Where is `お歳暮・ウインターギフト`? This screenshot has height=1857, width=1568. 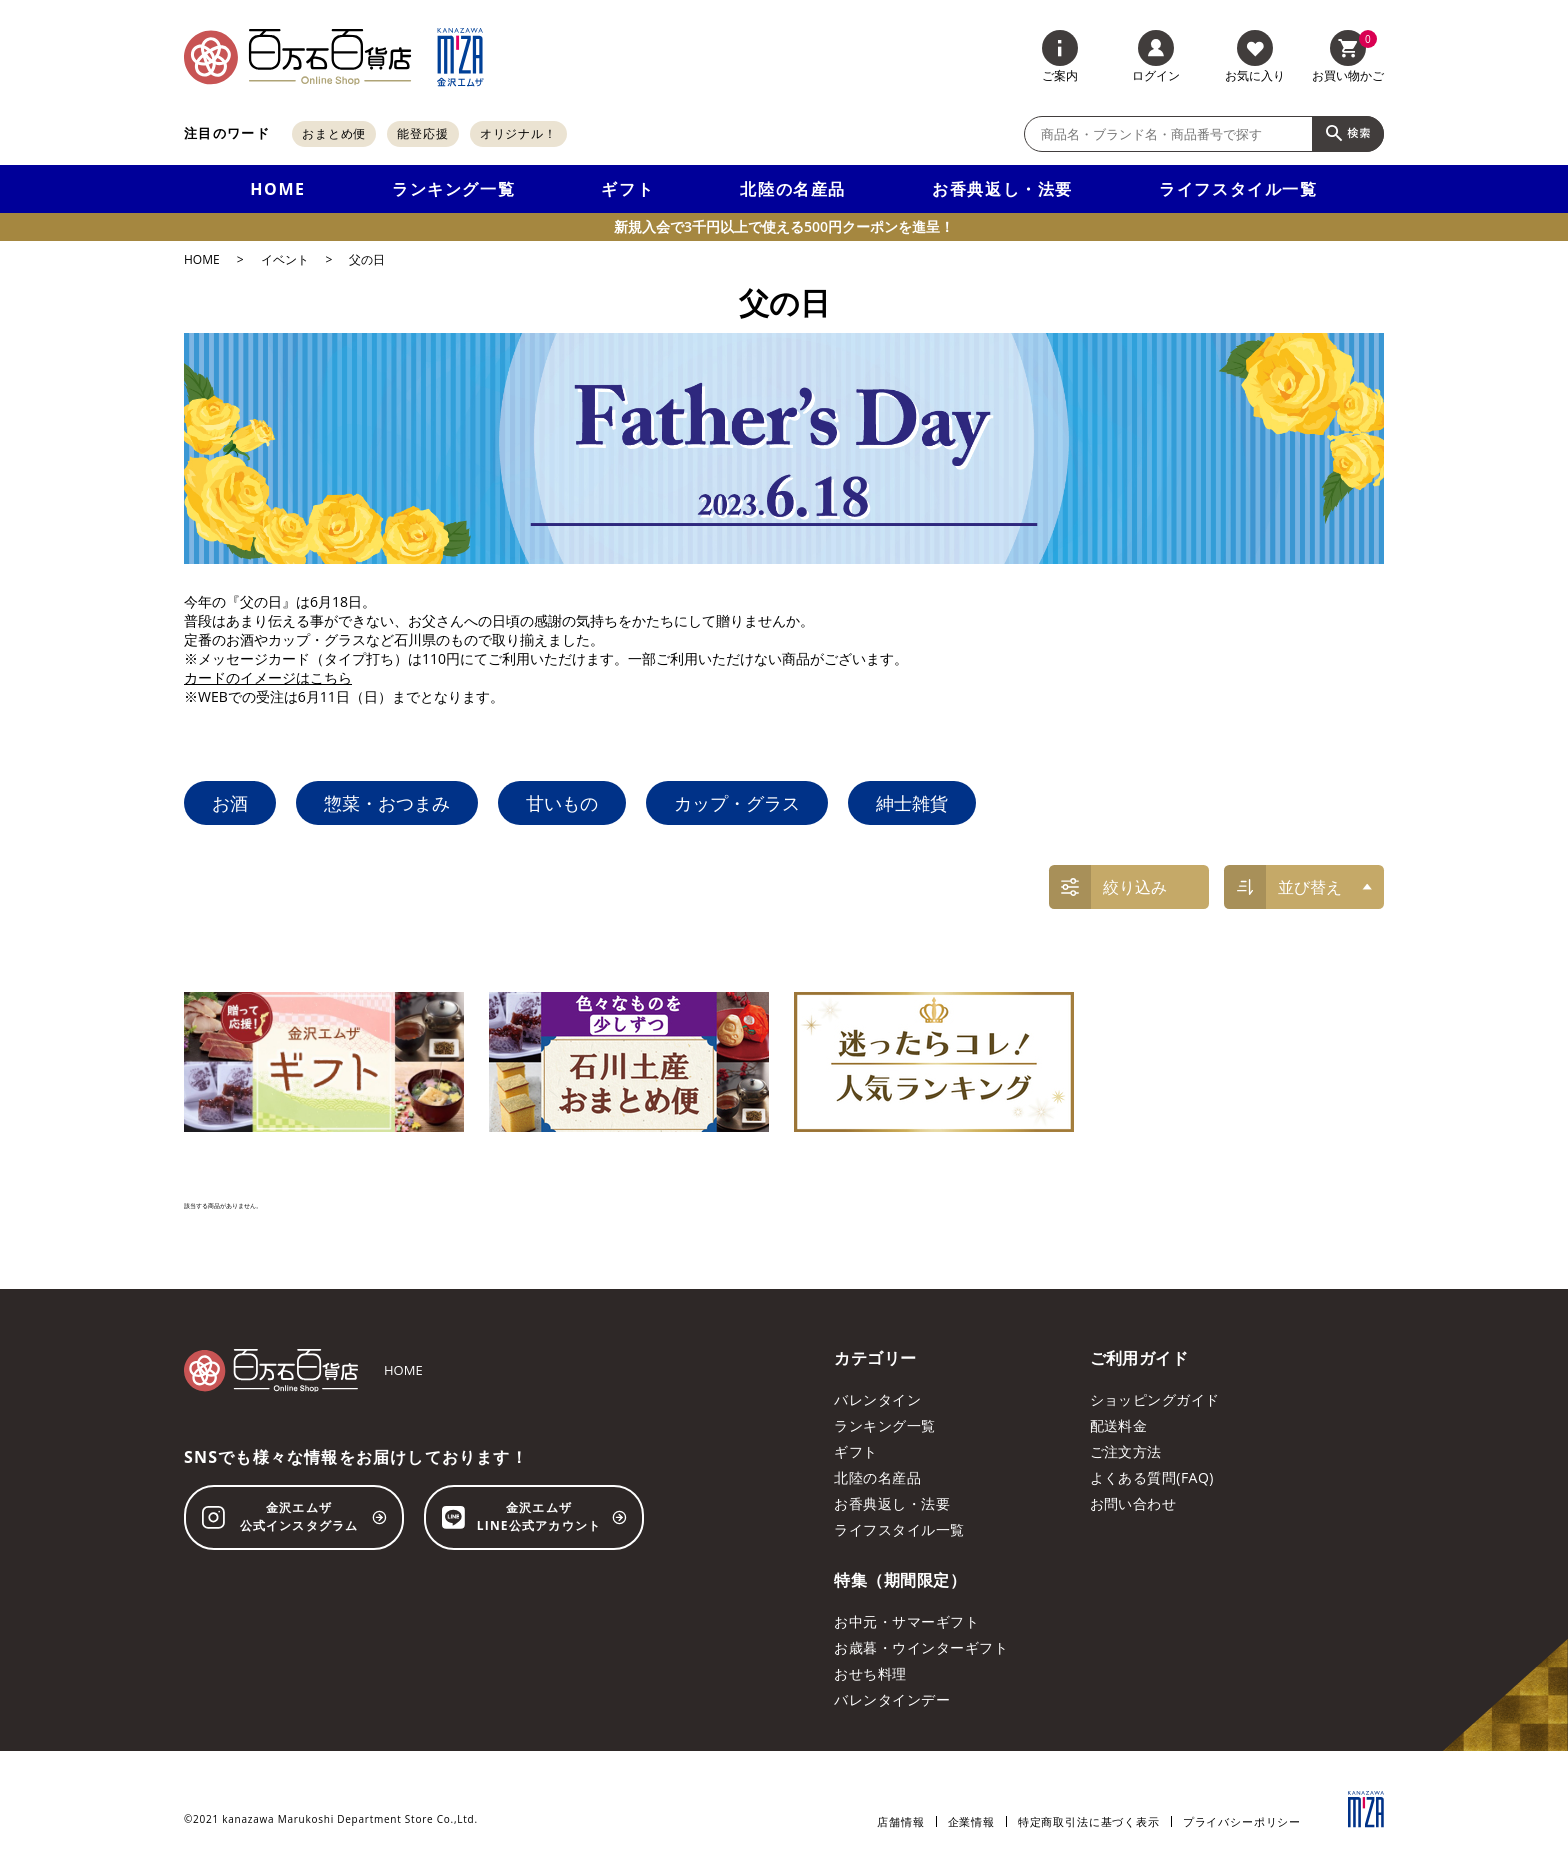 お歳暮・ウインターギフト is located at coordinates (921, 1647).